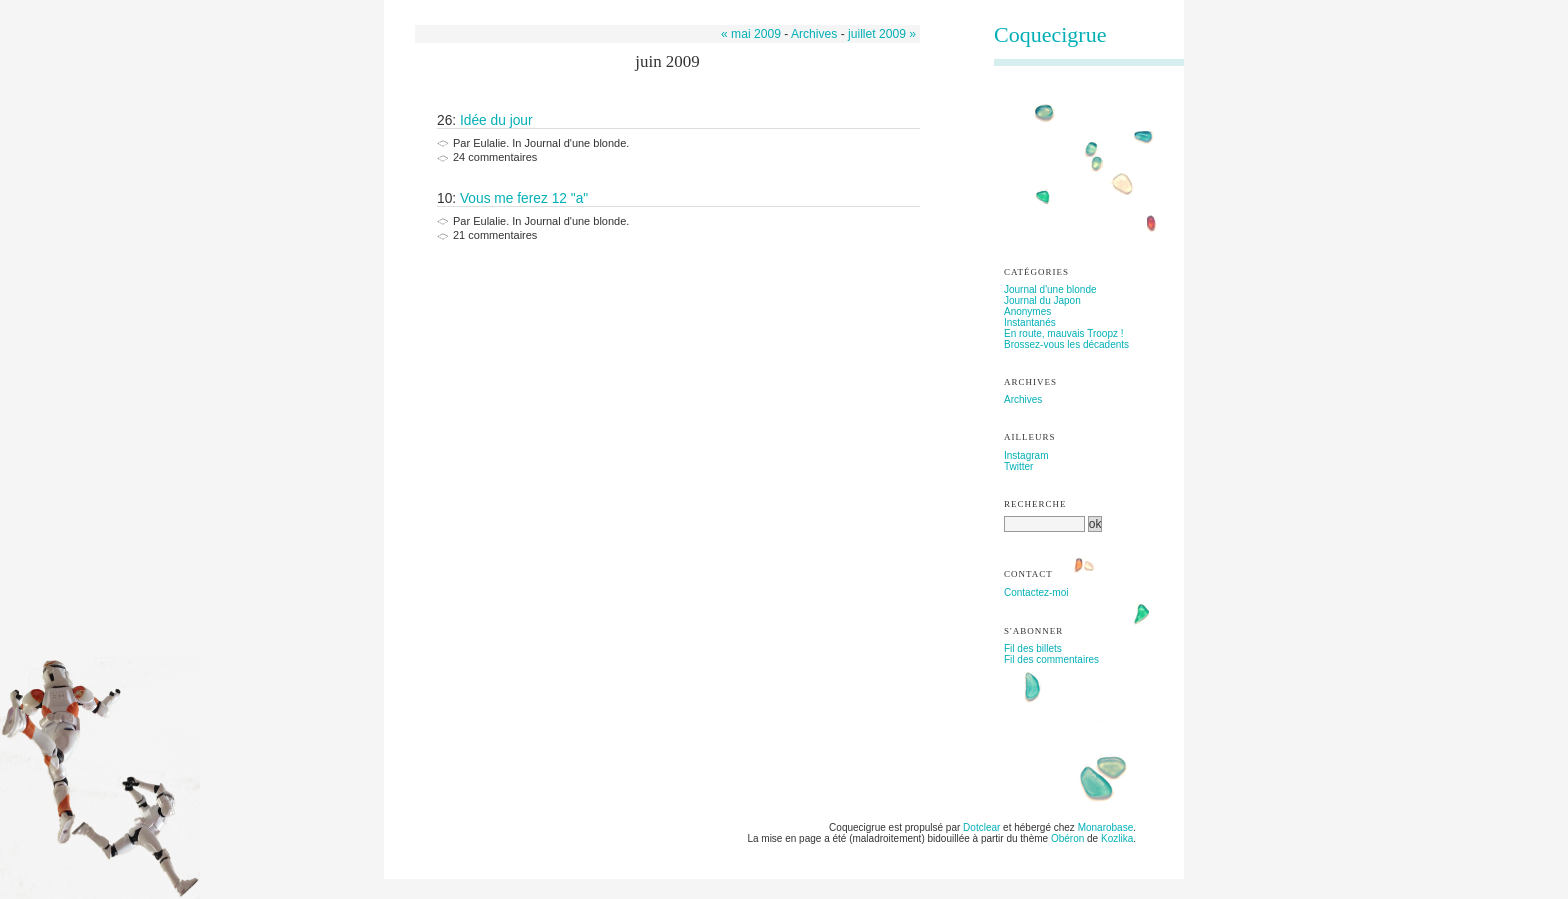 The image size is (1568, 899). Describe the element at coordinates (1018, 466) in the screenshot. I see `Twitter` at that location.